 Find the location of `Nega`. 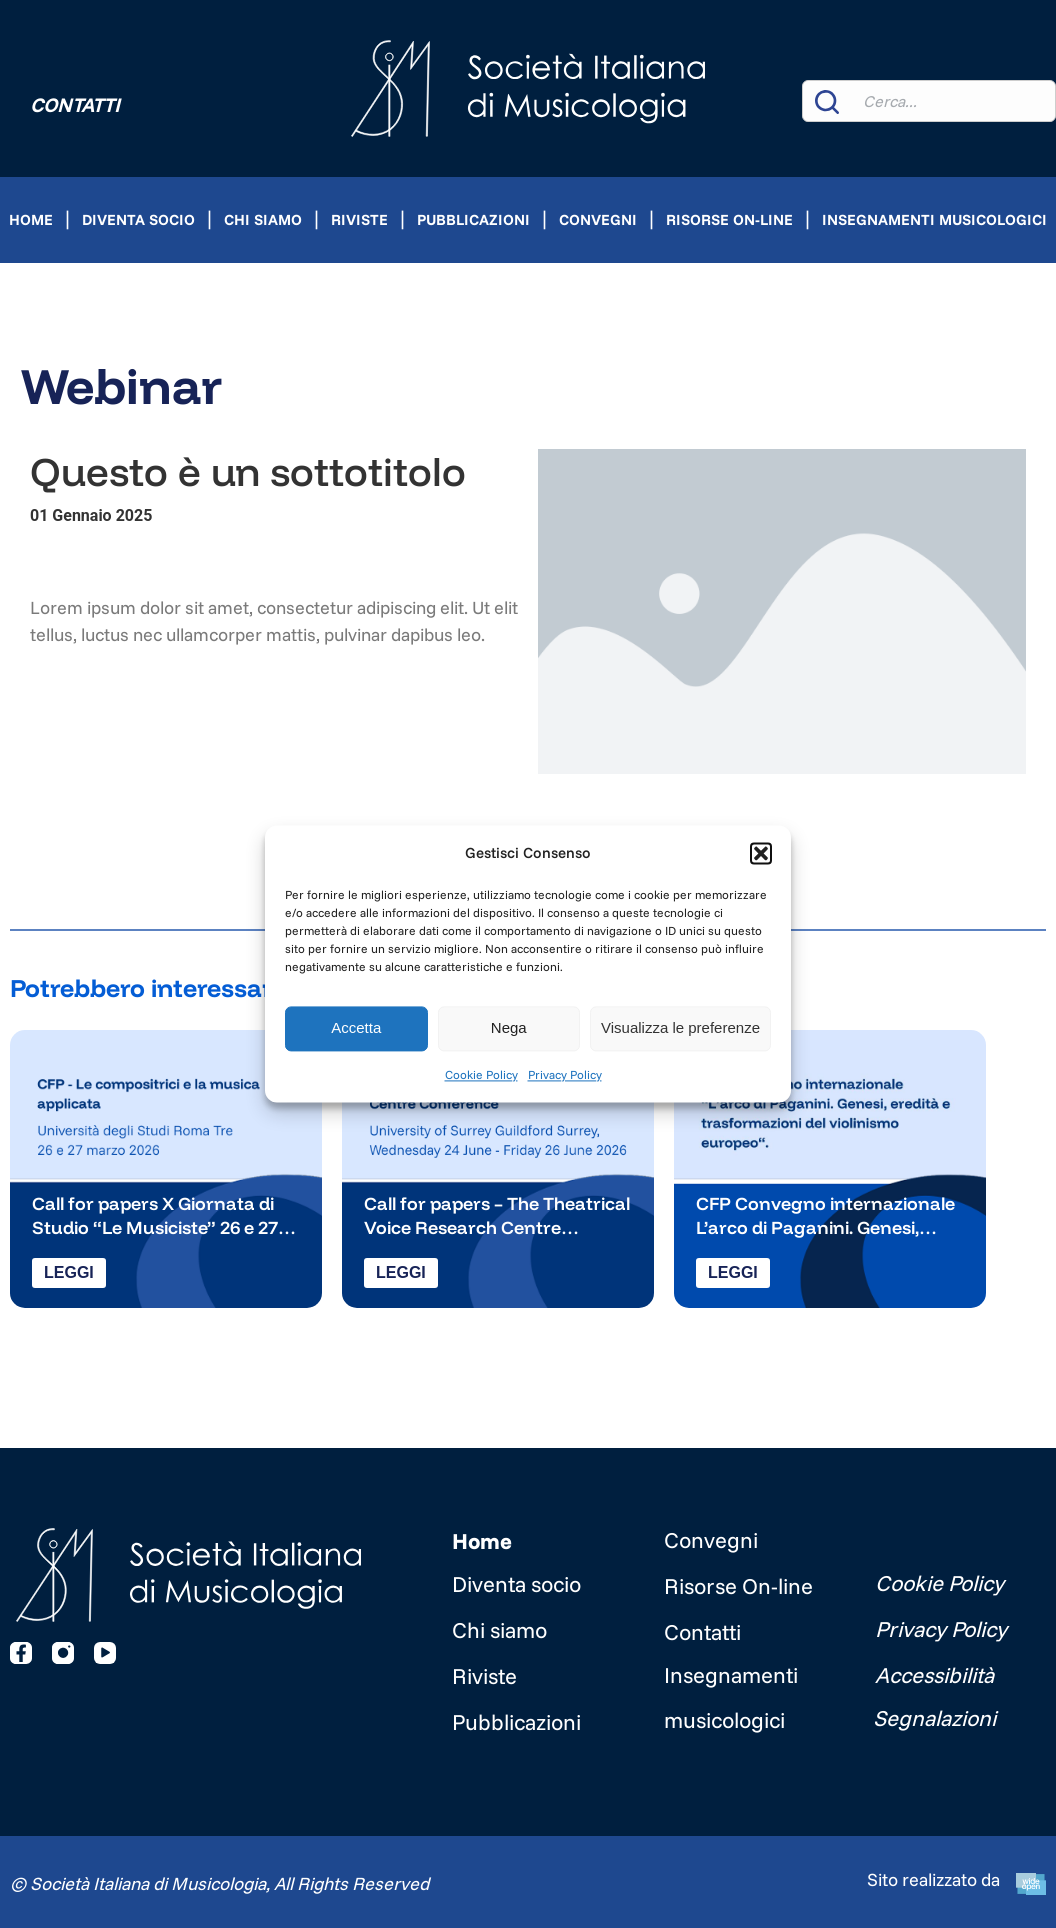

Nega is located at coordinates (509, 1028).